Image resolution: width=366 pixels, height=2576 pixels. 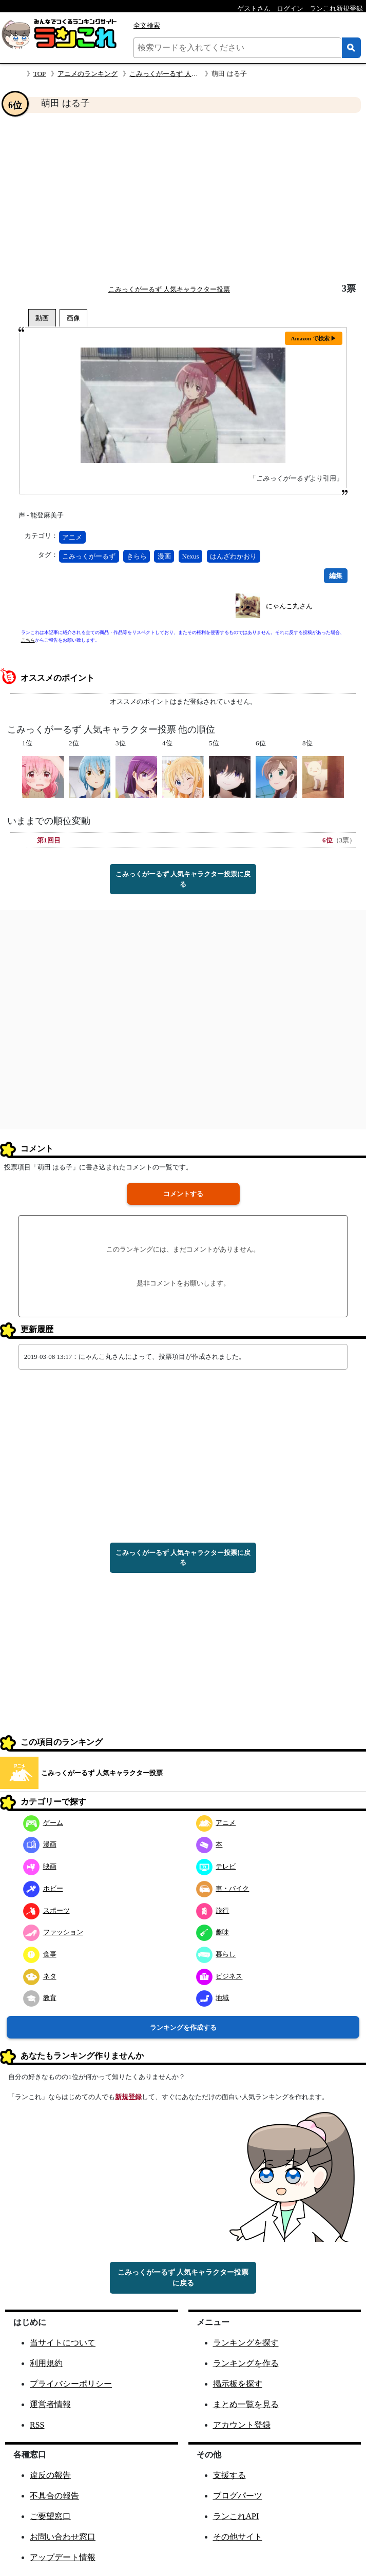 What do you see at coordinates (62, 2536) in the screenshot?
I see `お問い合わせ窓口` at bounding box center [62, 2536].